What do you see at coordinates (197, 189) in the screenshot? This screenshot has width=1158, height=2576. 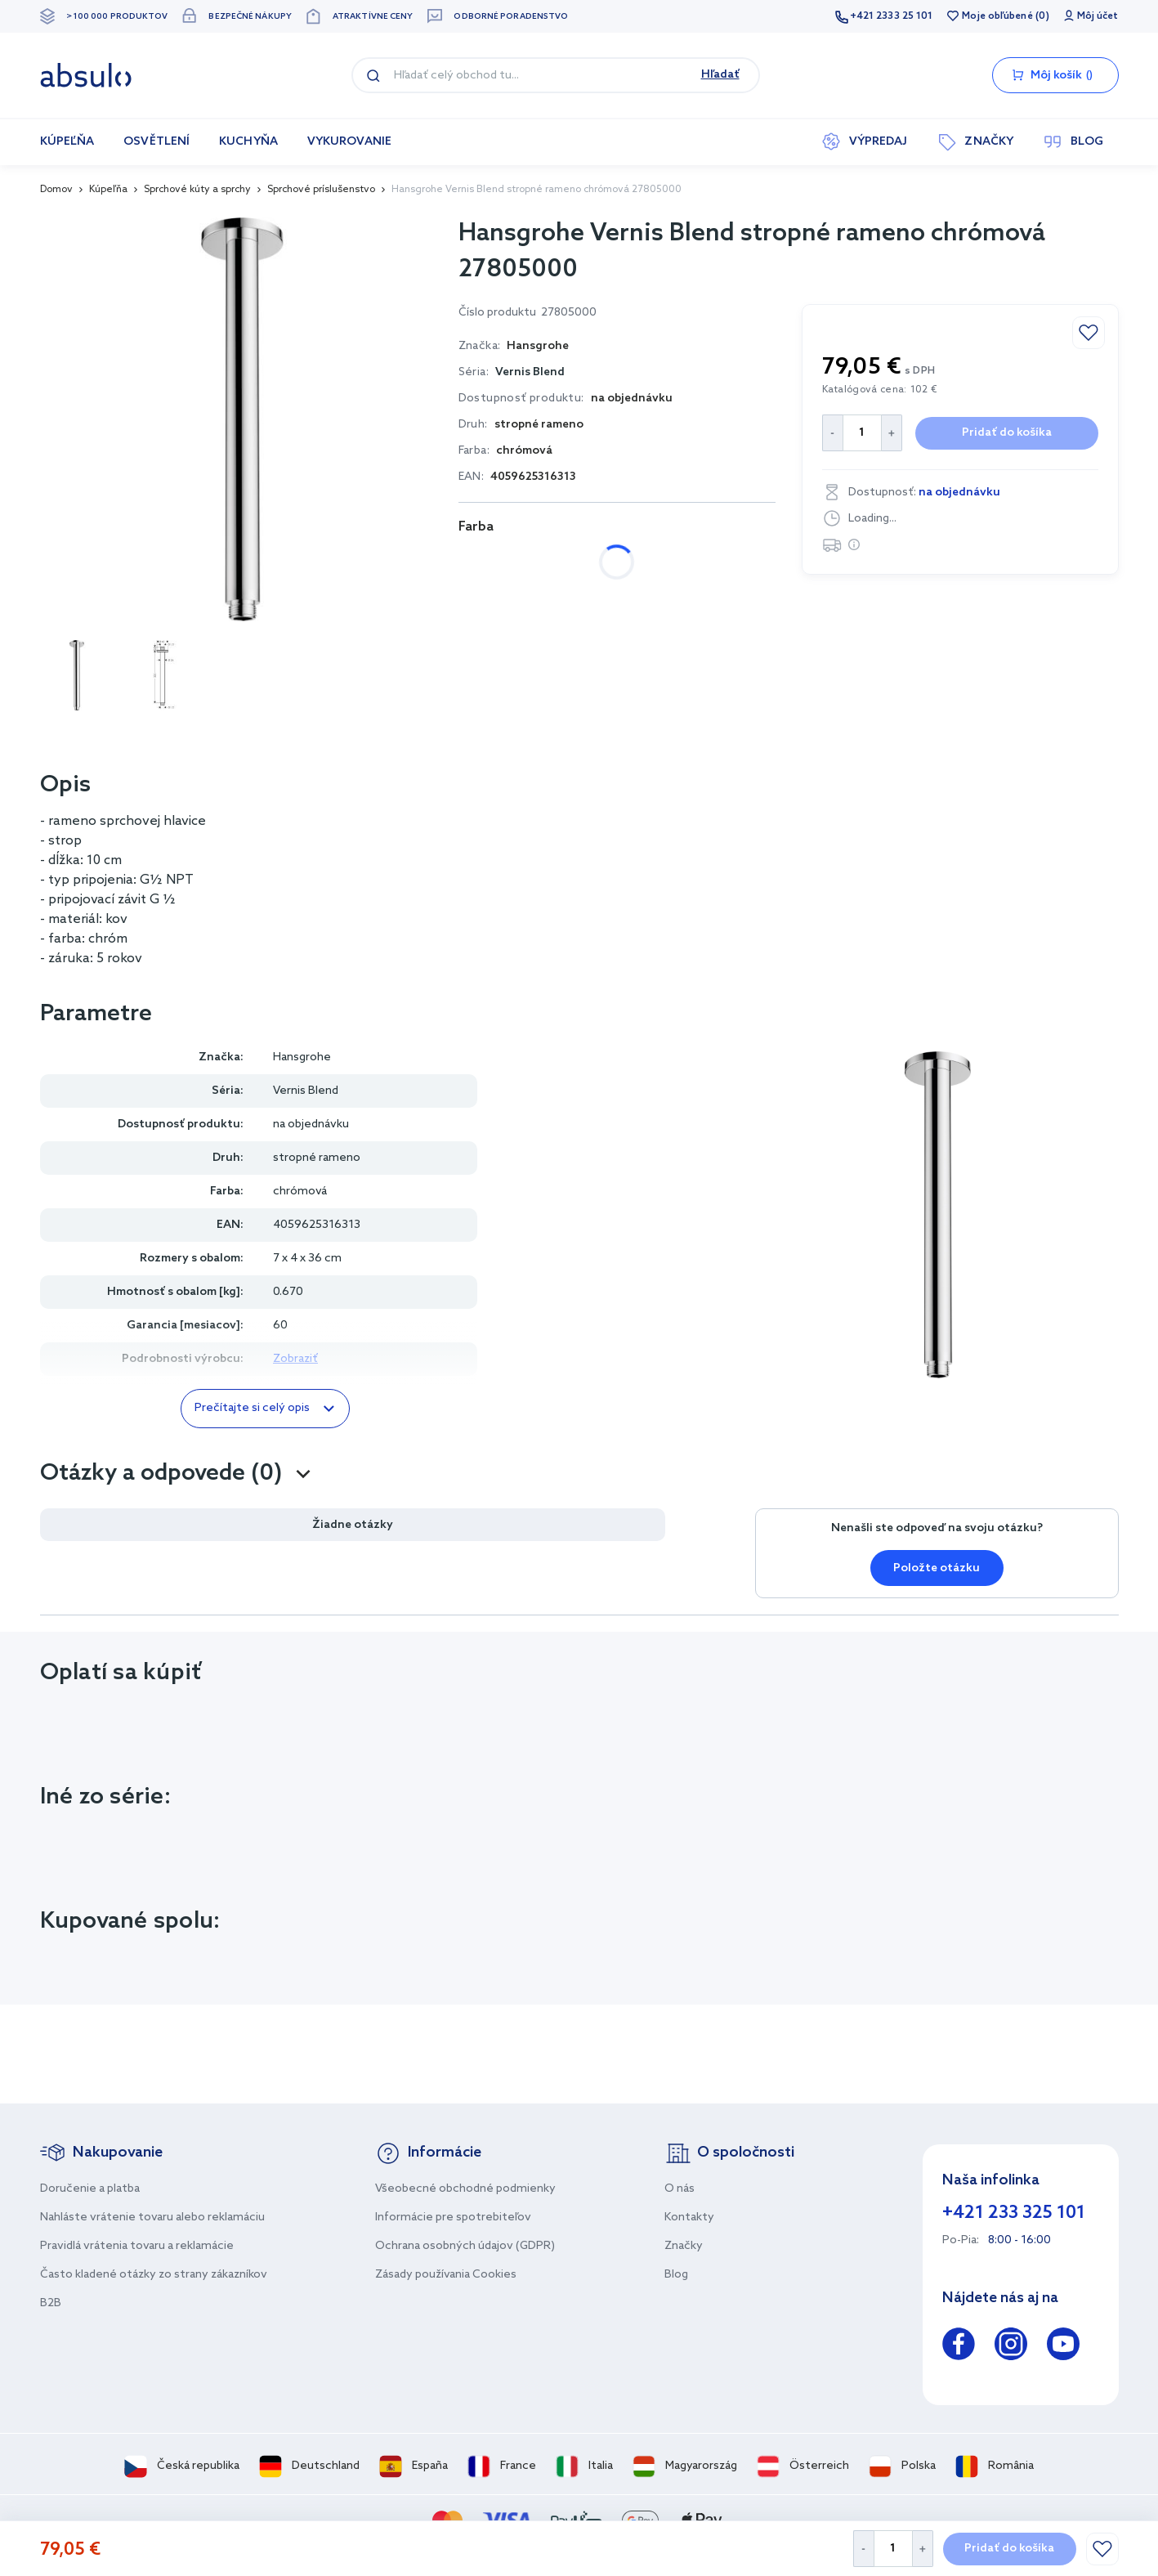 I see `Sprchové kúty a sprchy` at bounding box center [197, 189].